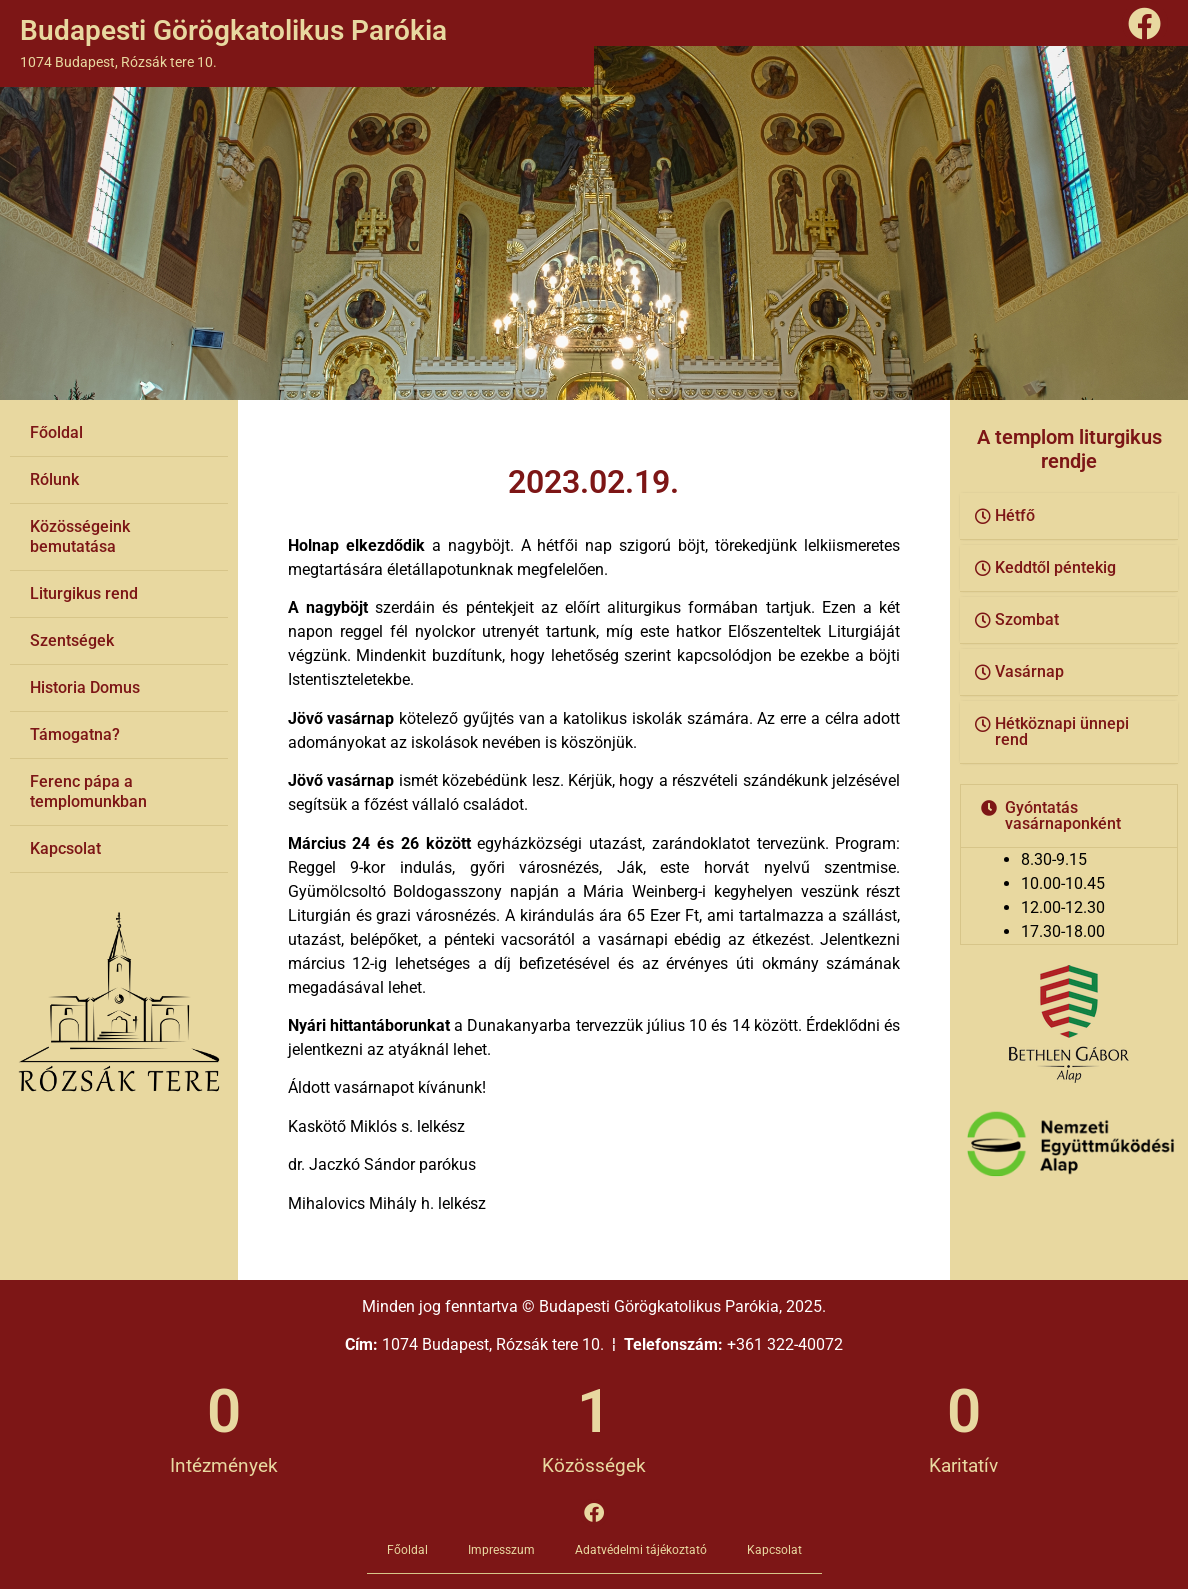 The image size is (1188, 1589). I want to click on Szombat, so click(1027, 619).